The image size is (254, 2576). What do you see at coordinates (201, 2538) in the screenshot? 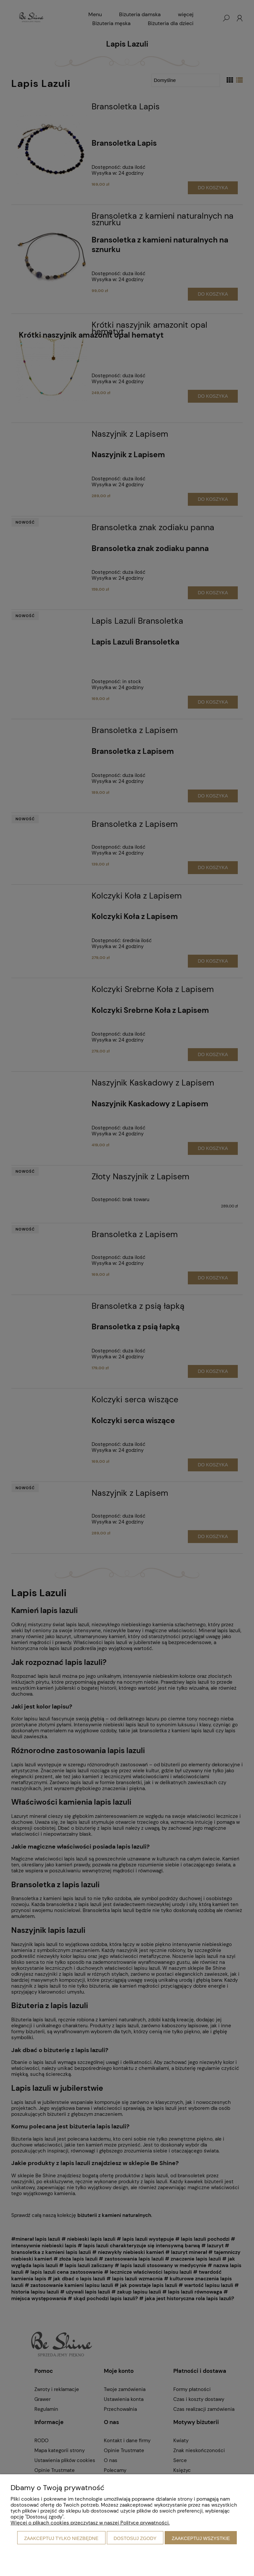
I see `Zaakceptuj wszystkie` at bounding box center [201, 2538].